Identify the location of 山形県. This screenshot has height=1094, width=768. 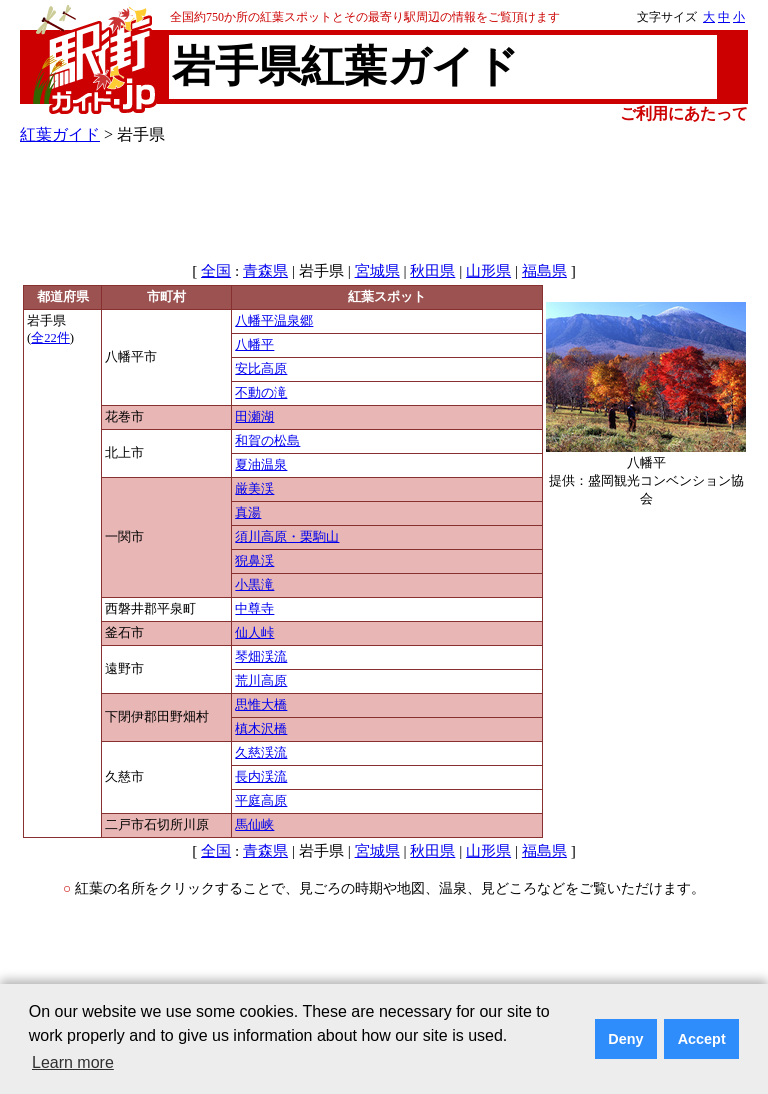
(488, 271).